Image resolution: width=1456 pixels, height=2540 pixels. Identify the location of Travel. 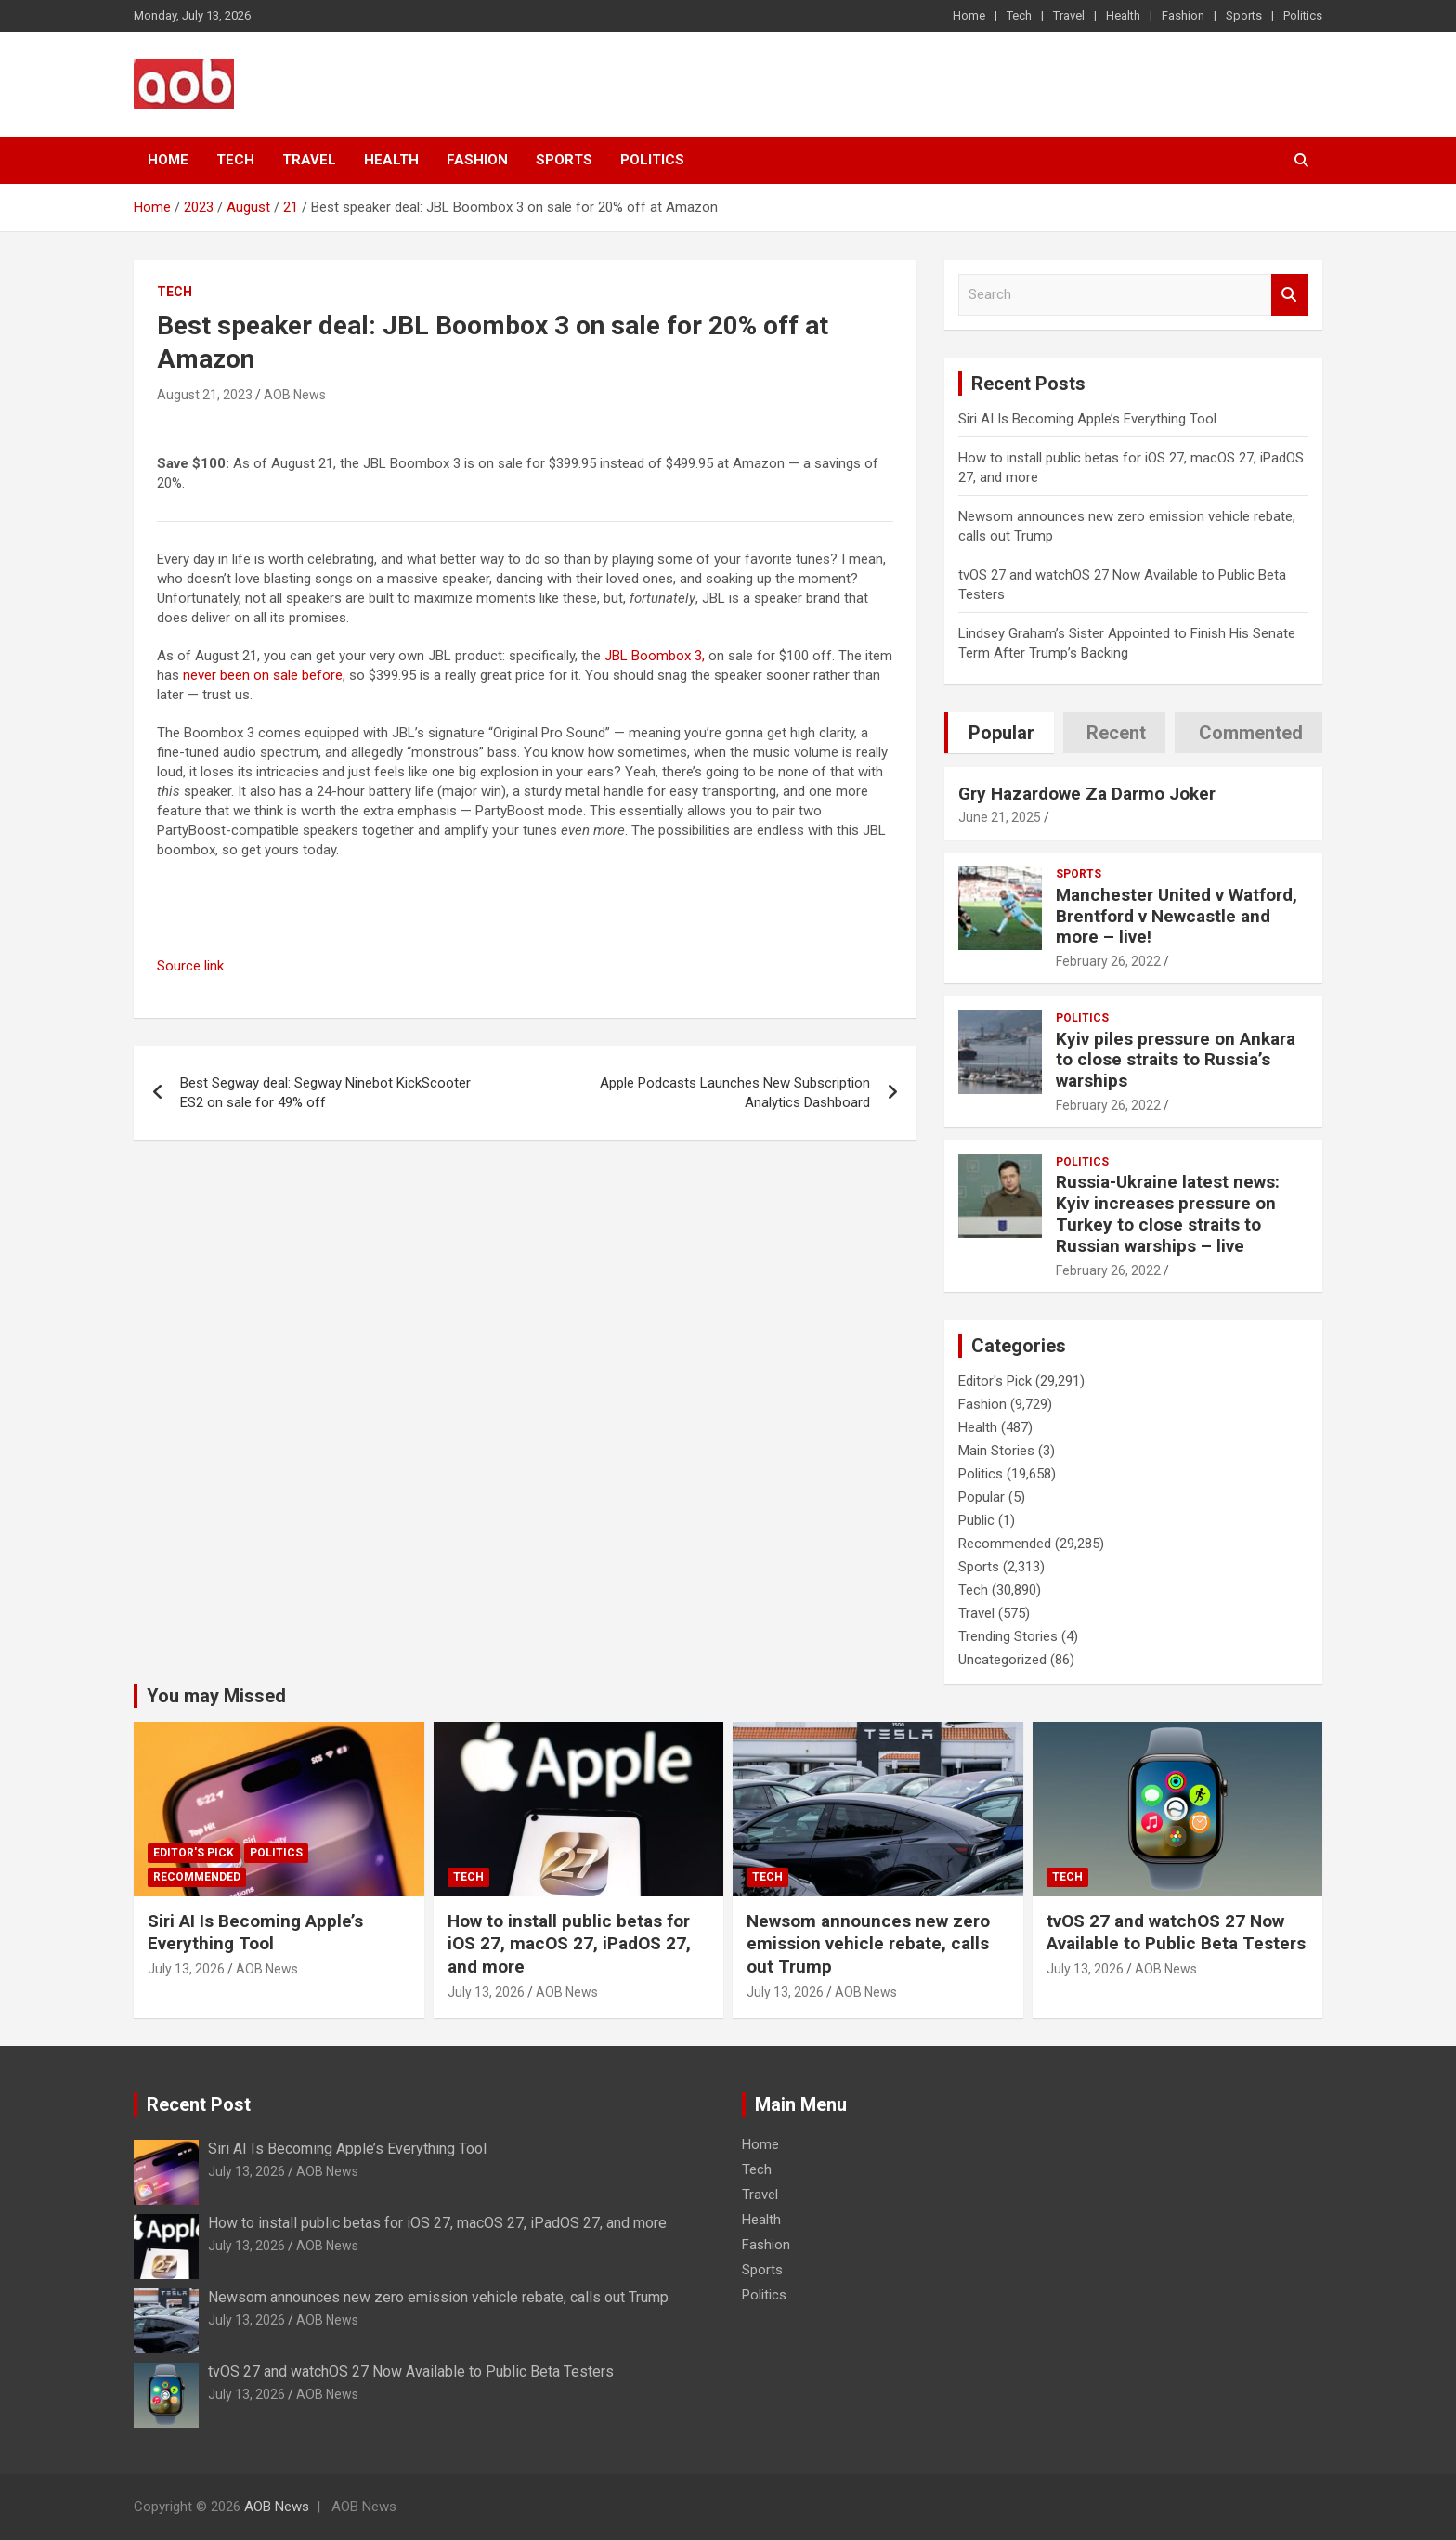
(1069, 15).